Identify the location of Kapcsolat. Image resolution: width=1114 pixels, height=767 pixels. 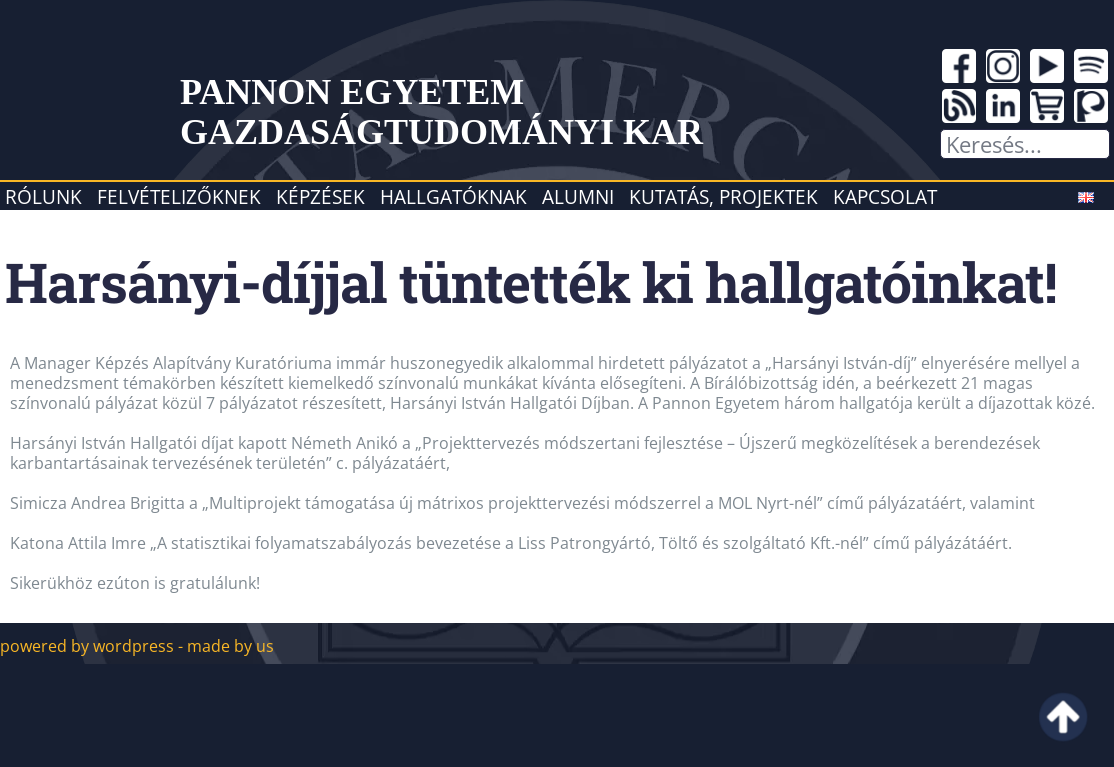
(885, 196).